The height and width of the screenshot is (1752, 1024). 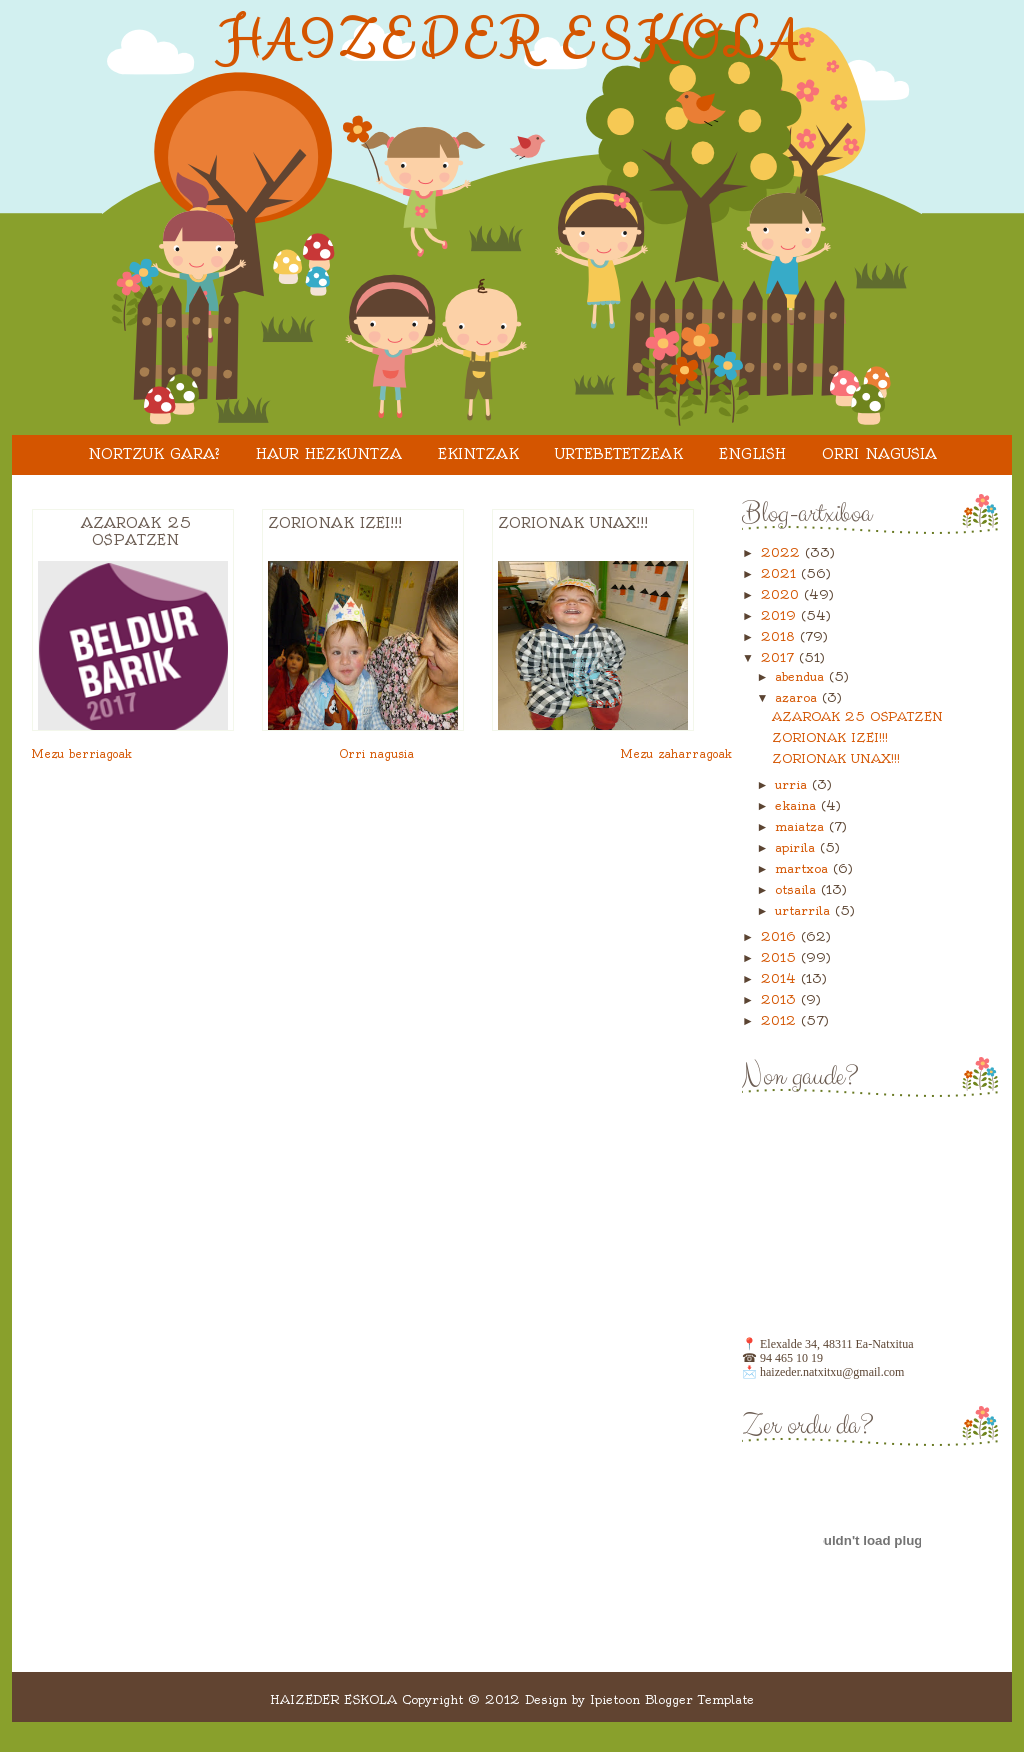 What do you see at coordinates (82, 754) in the screenshot?
I see `Mezu berriagoak` at bounding box center [82, 754].